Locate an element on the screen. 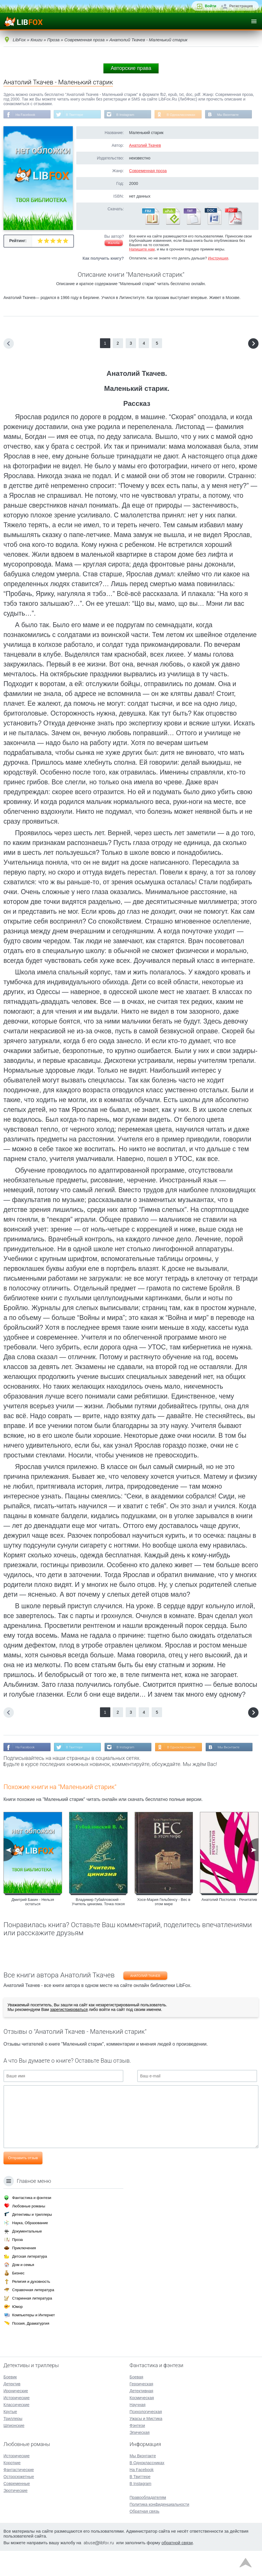  Религия и духовность is located at coordinates (31, 2306).